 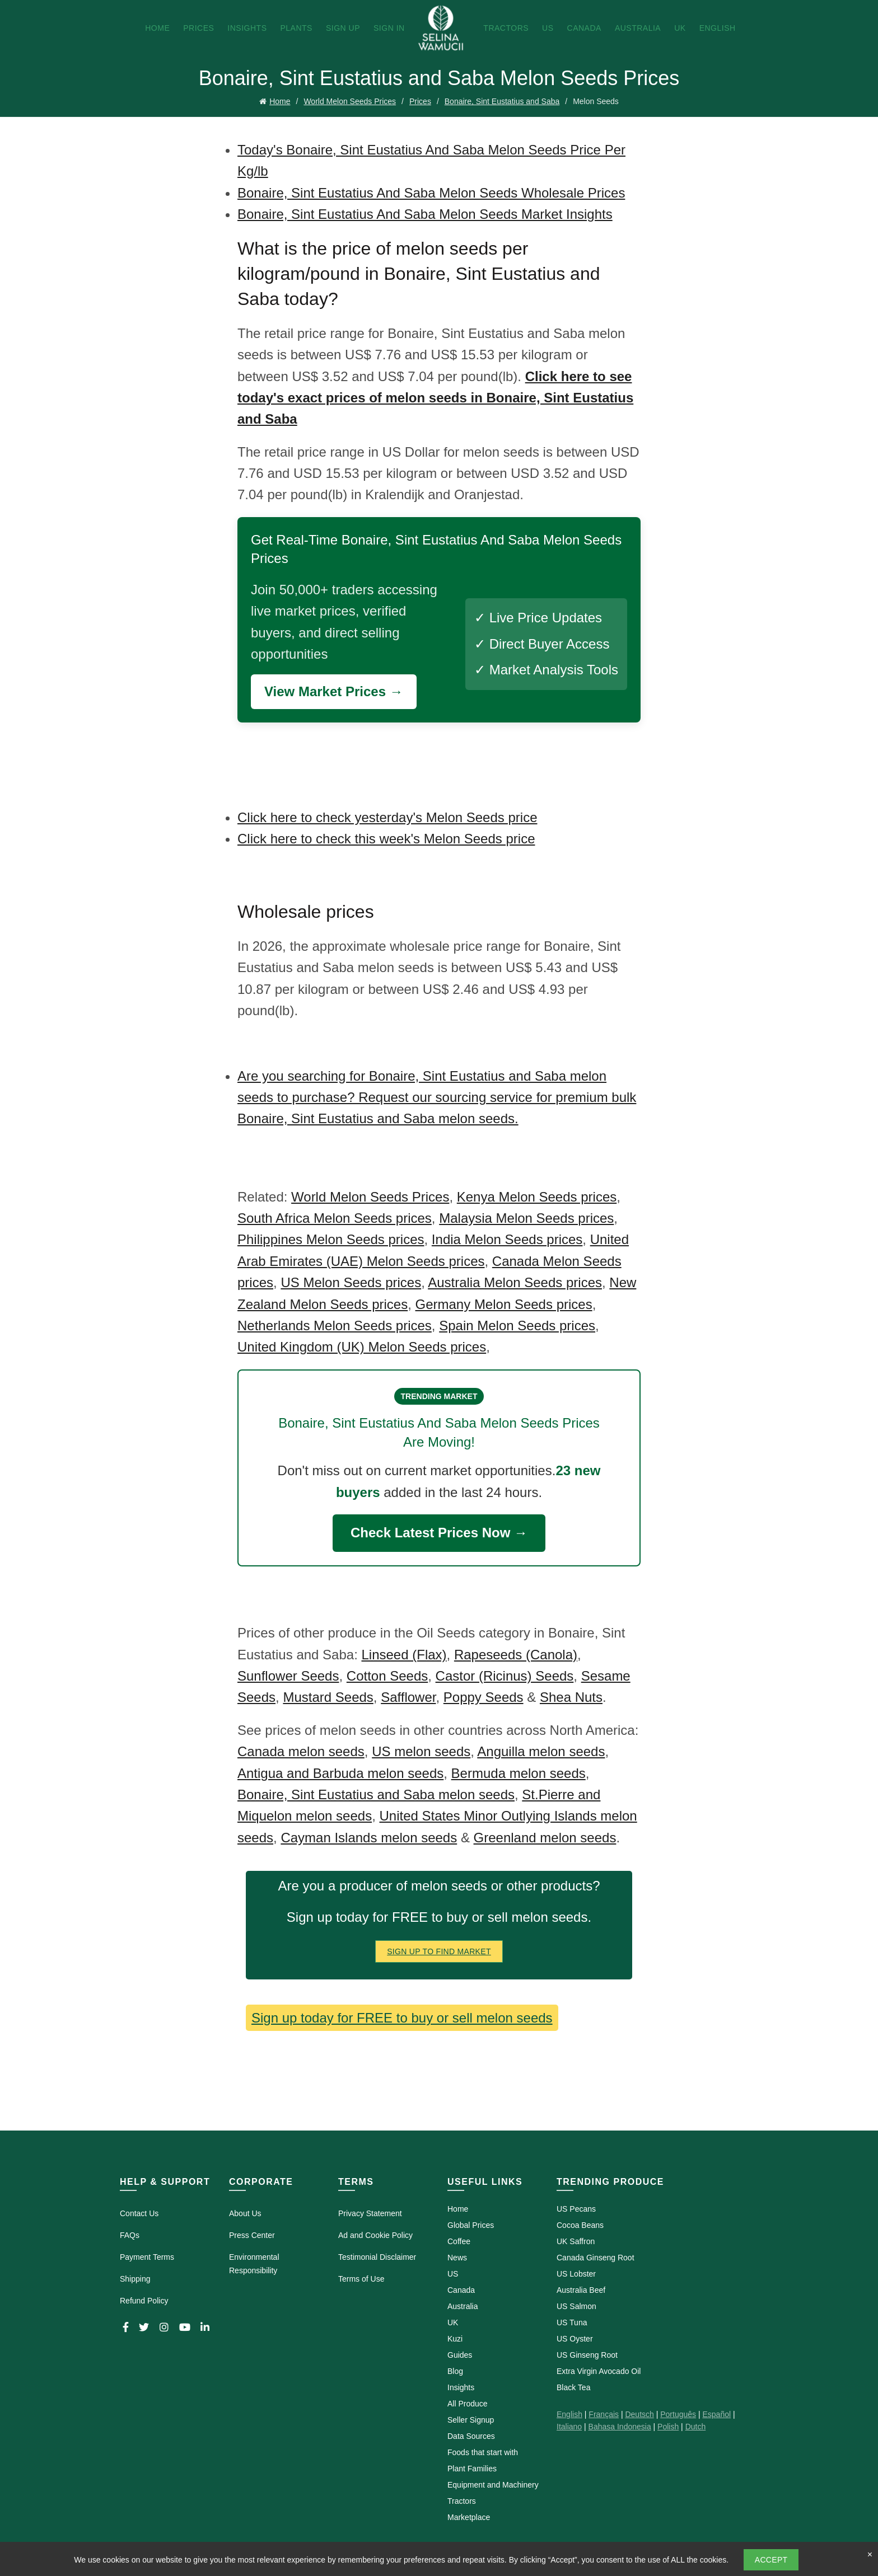 What do you see at coordinates (370, 2213) in the screenshot?
I see `Privacy Statement` at bounding box center [370, 2213].